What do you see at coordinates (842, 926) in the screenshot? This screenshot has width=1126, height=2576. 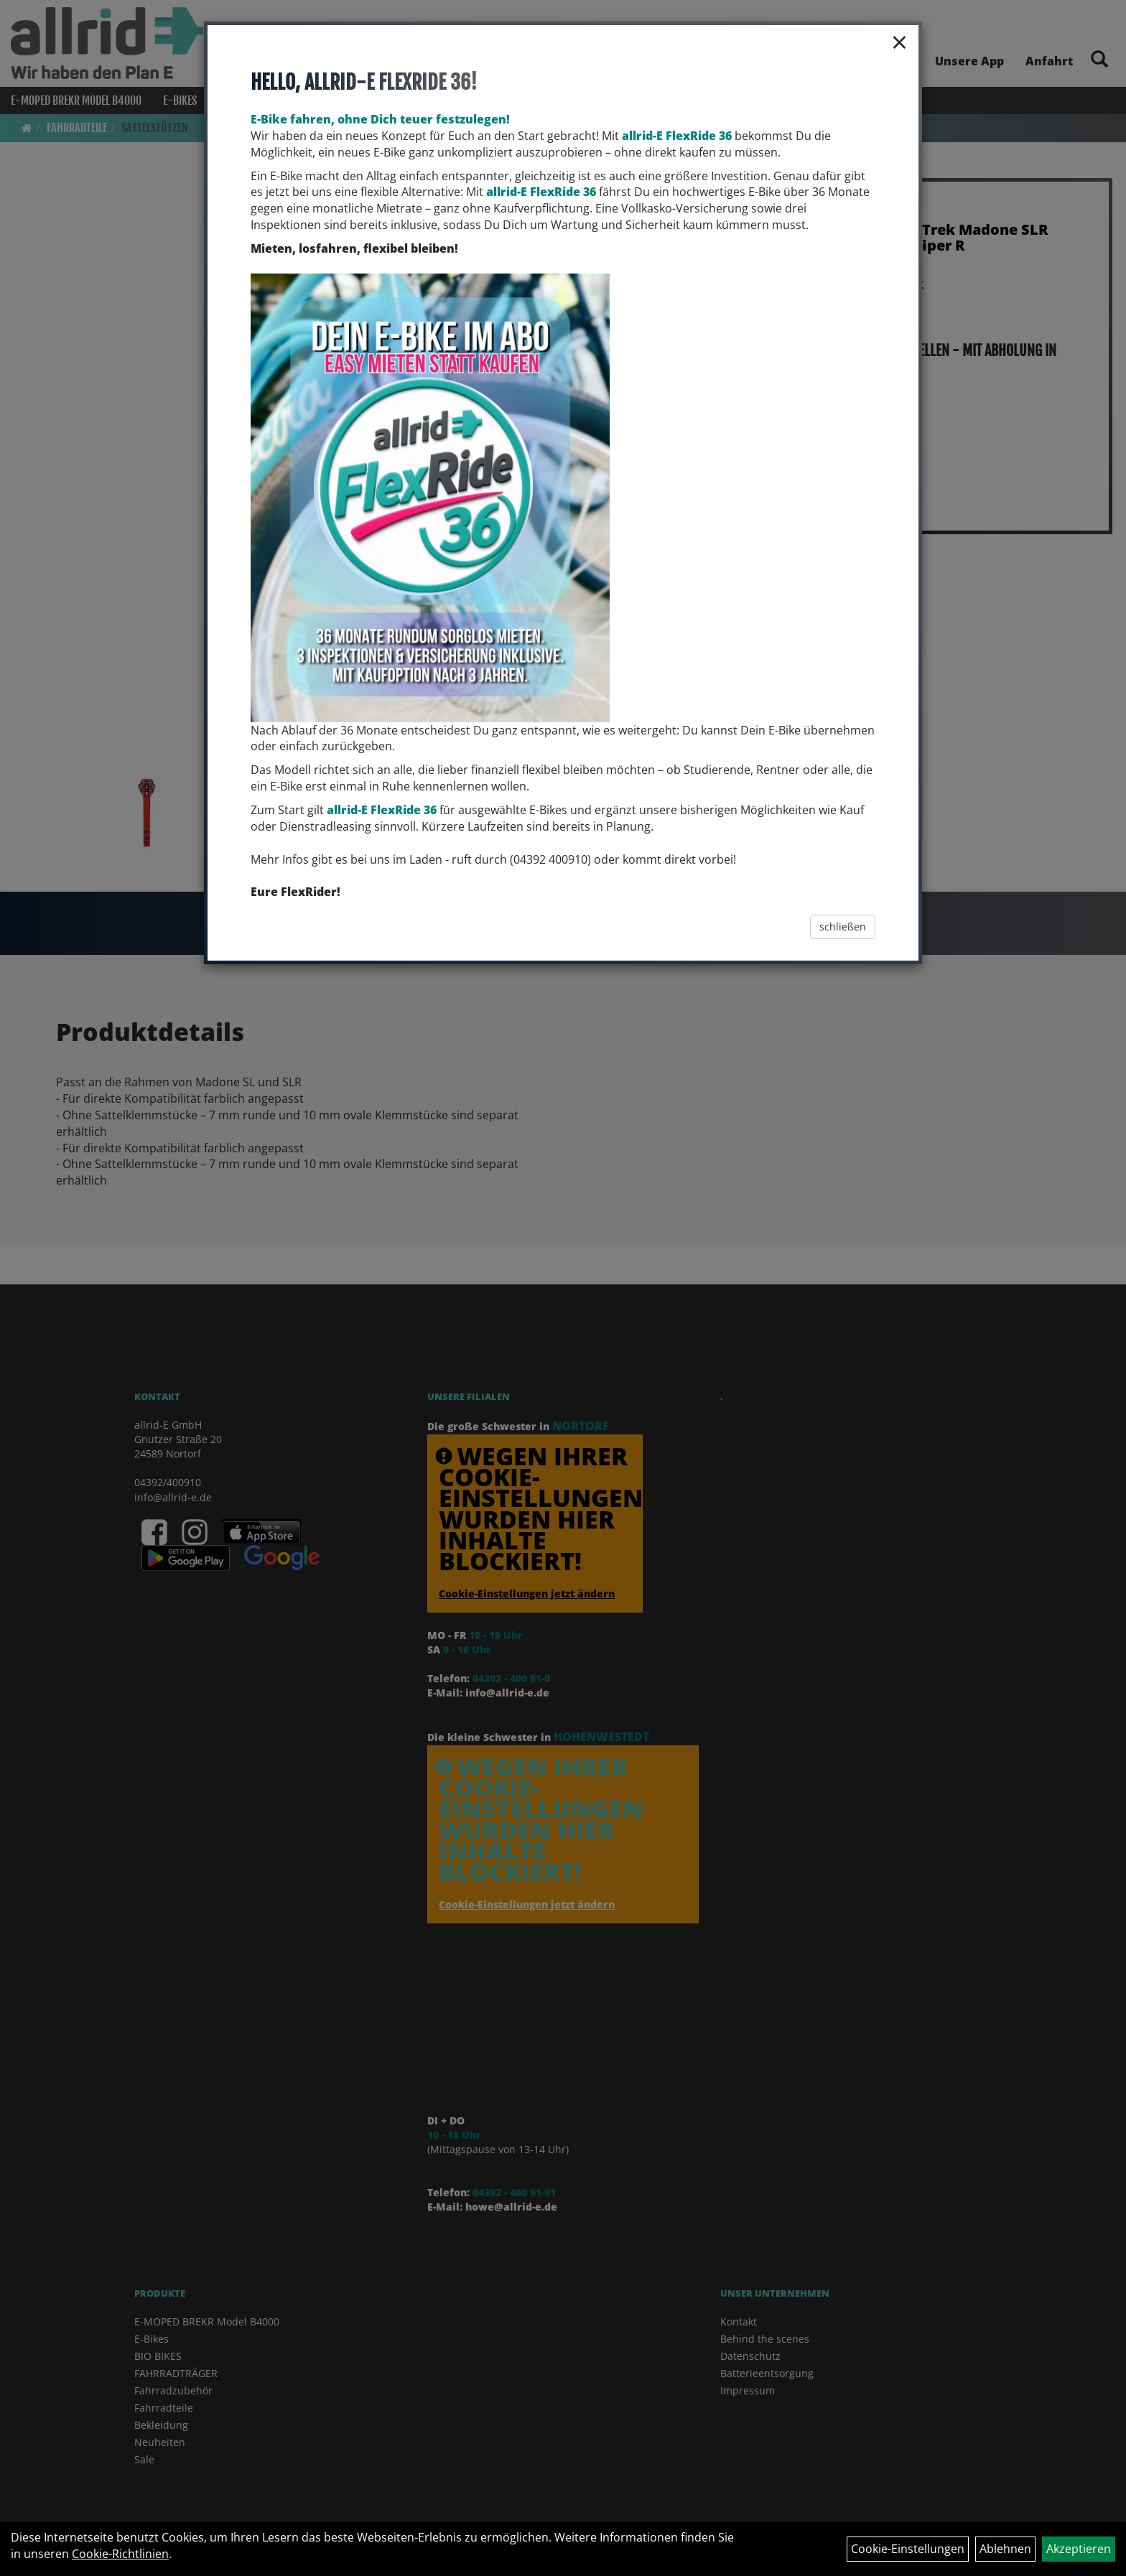 I see `schließen` at bounding box center [842, 926].